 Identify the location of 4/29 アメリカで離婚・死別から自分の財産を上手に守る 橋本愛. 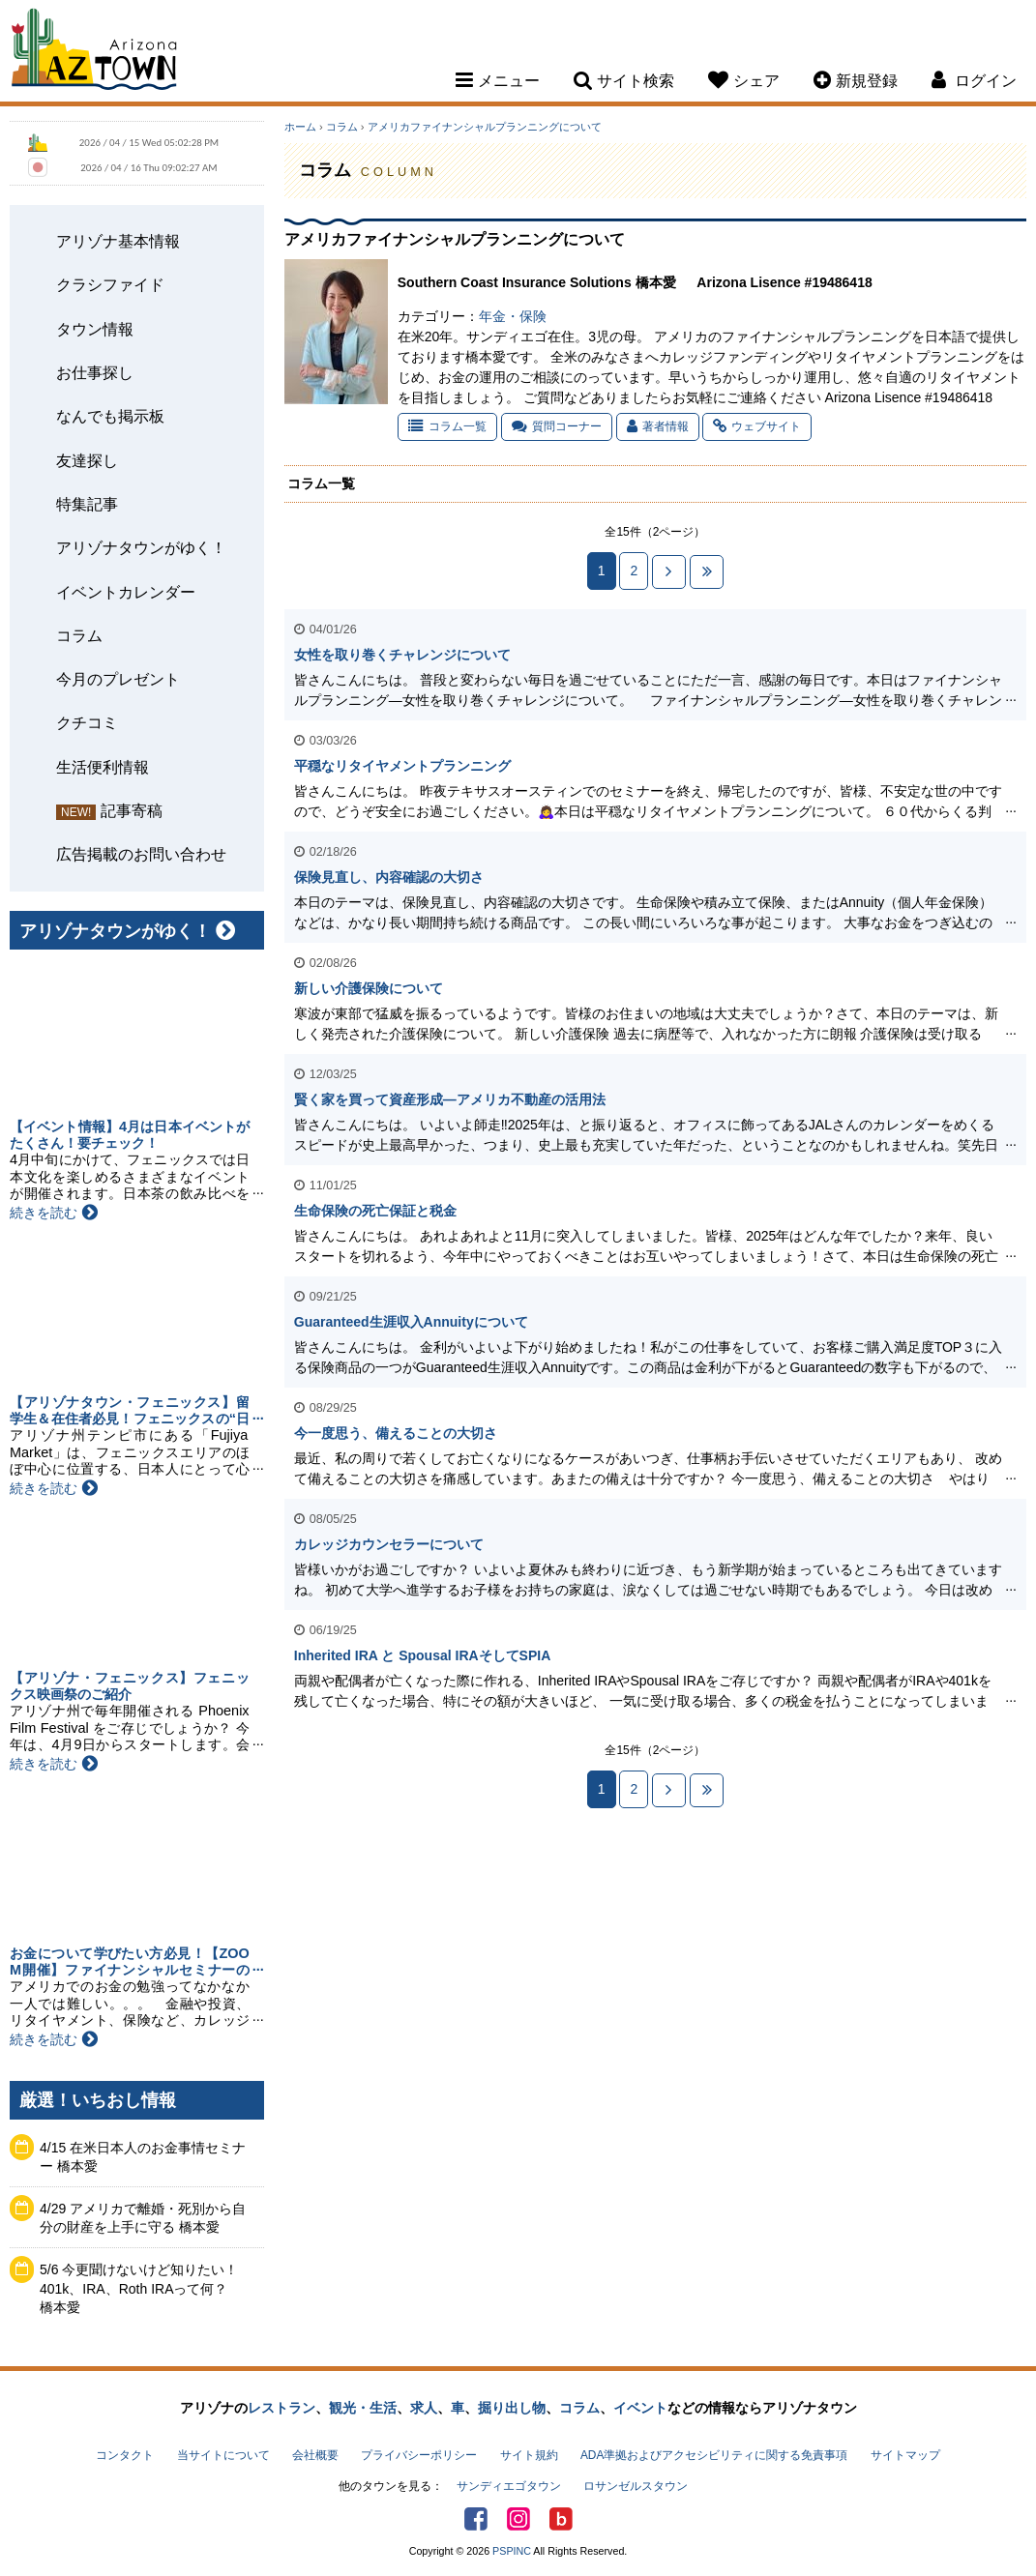
(143, 2218).